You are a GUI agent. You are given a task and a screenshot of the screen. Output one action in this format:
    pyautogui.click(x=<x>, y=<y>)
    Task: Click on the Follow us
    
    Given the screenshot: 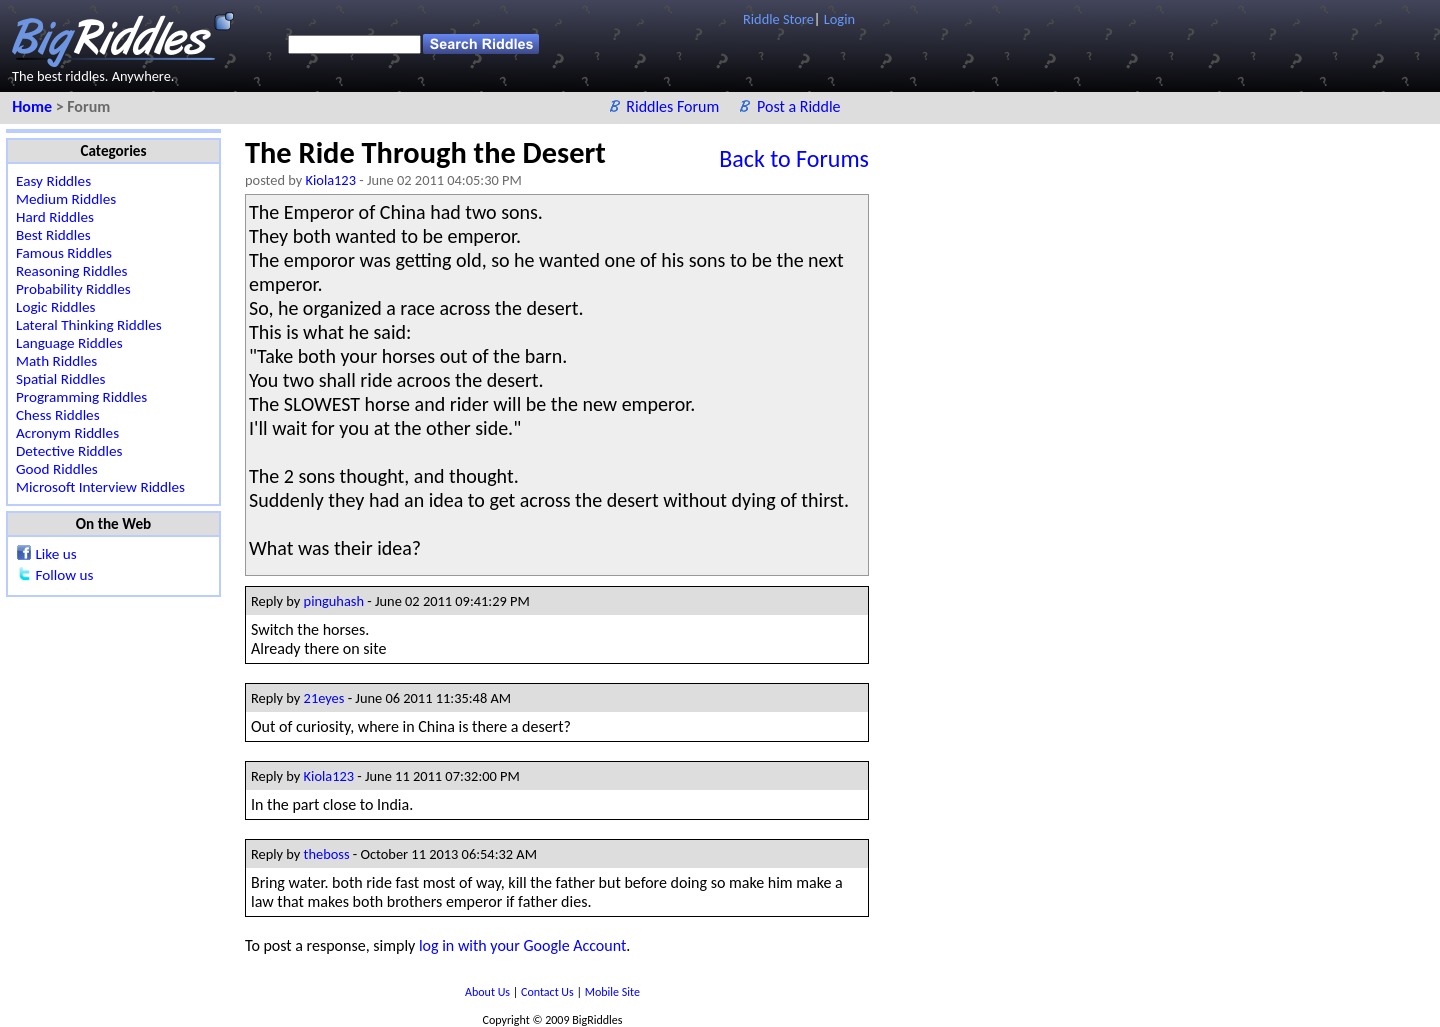 What is the action you would take?
    pyautogui.click(x=64, y=575)
    